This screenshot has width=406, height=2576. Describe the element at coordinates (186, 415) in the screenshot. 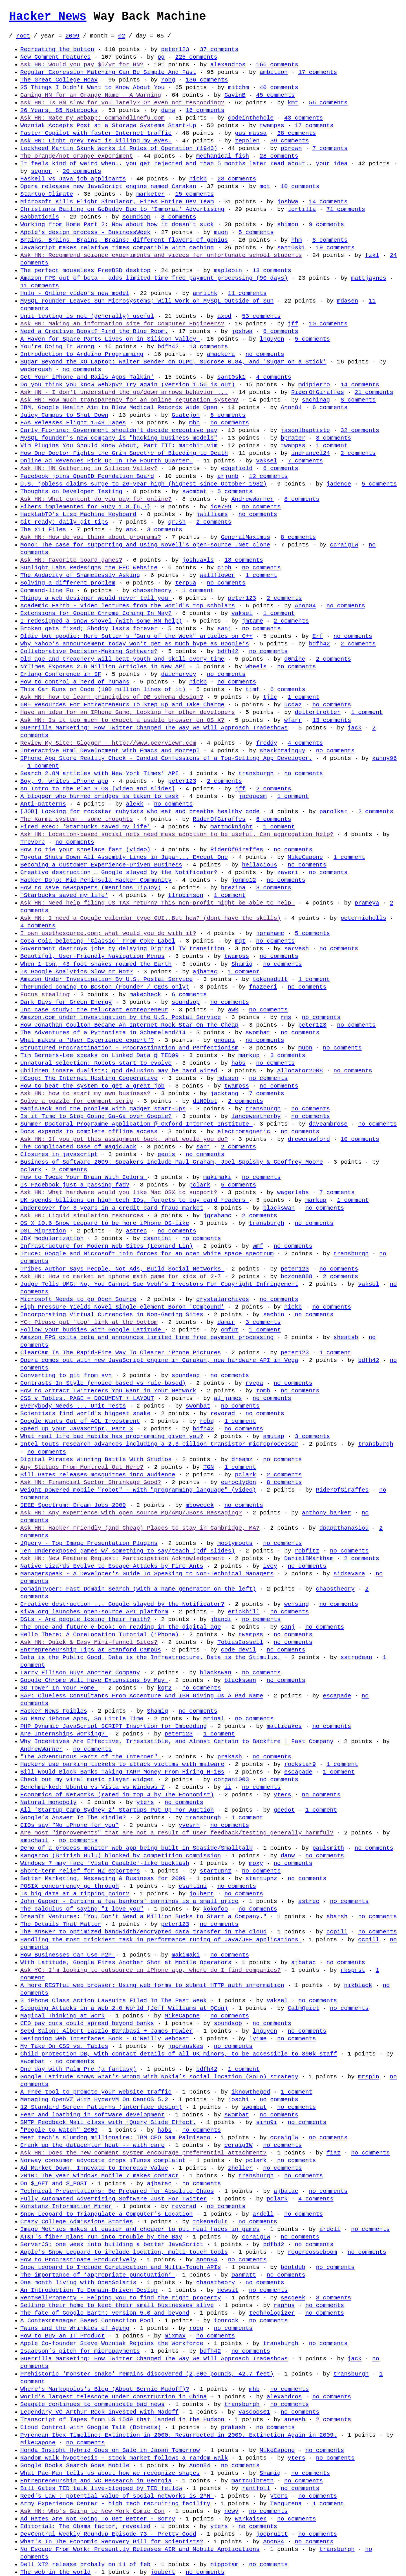

I see `Guatejon` at that location.